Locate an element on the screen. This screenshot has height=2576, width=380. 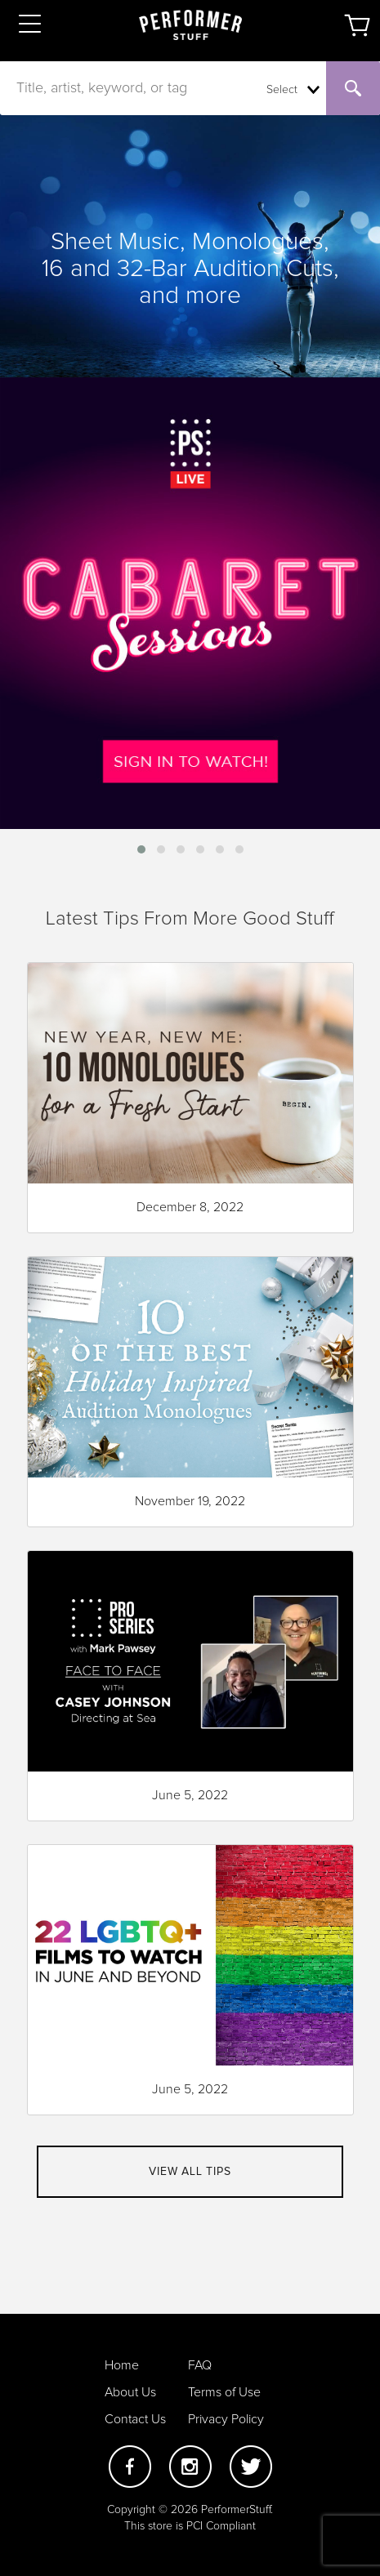
FAQ is located at coordinates (200, 2365).